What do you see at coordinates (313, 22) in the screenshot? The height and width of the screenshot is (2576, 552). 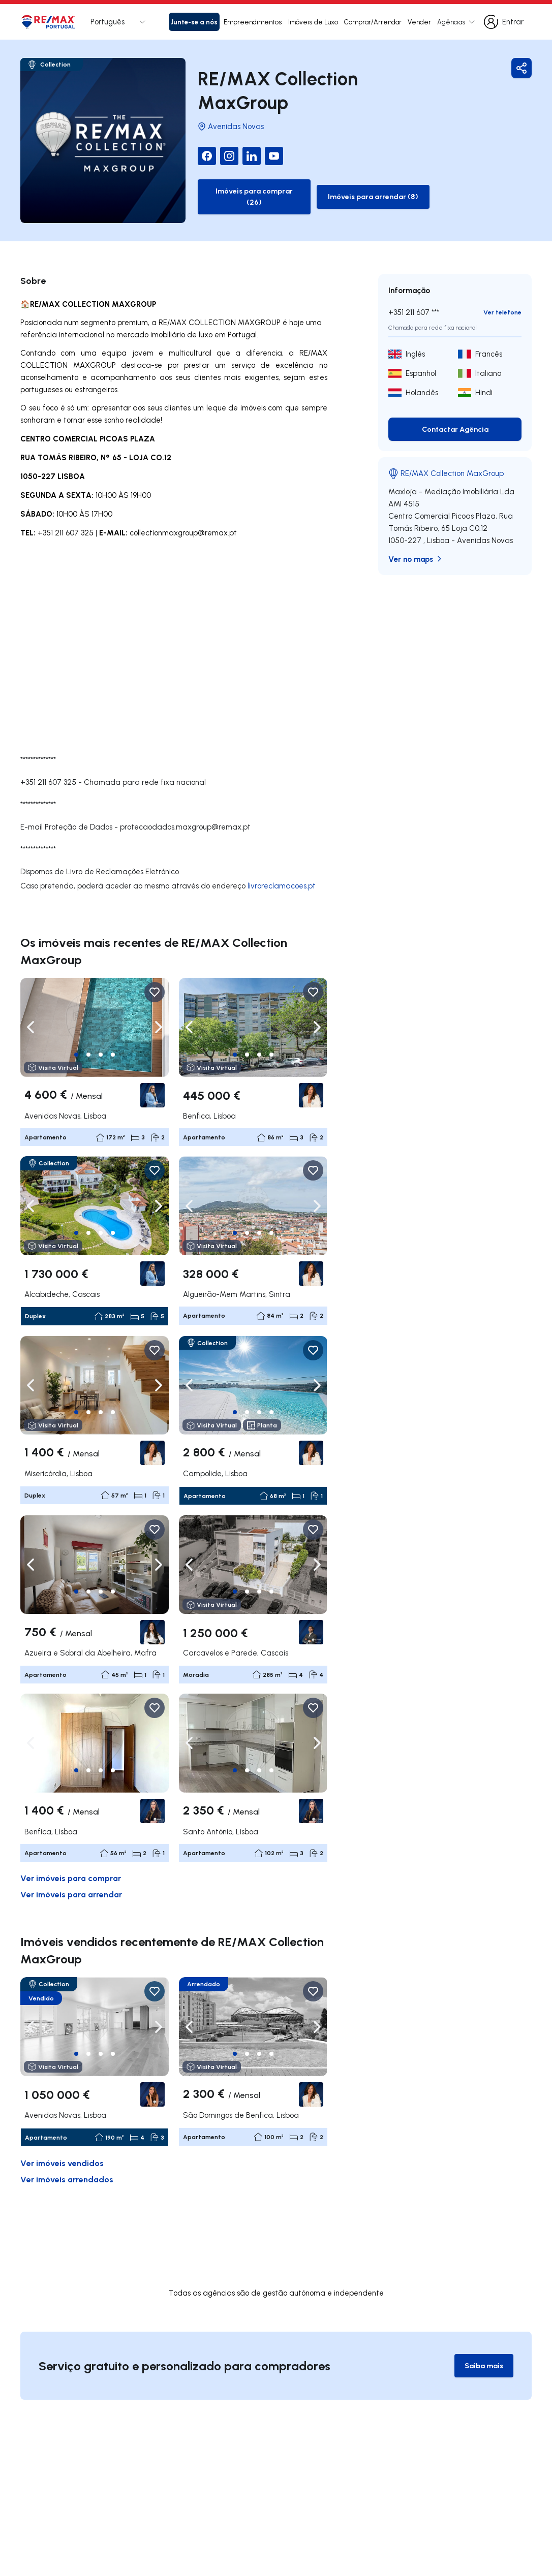 I see `Imóveis de Luxo` at bounding box center [313, 22].